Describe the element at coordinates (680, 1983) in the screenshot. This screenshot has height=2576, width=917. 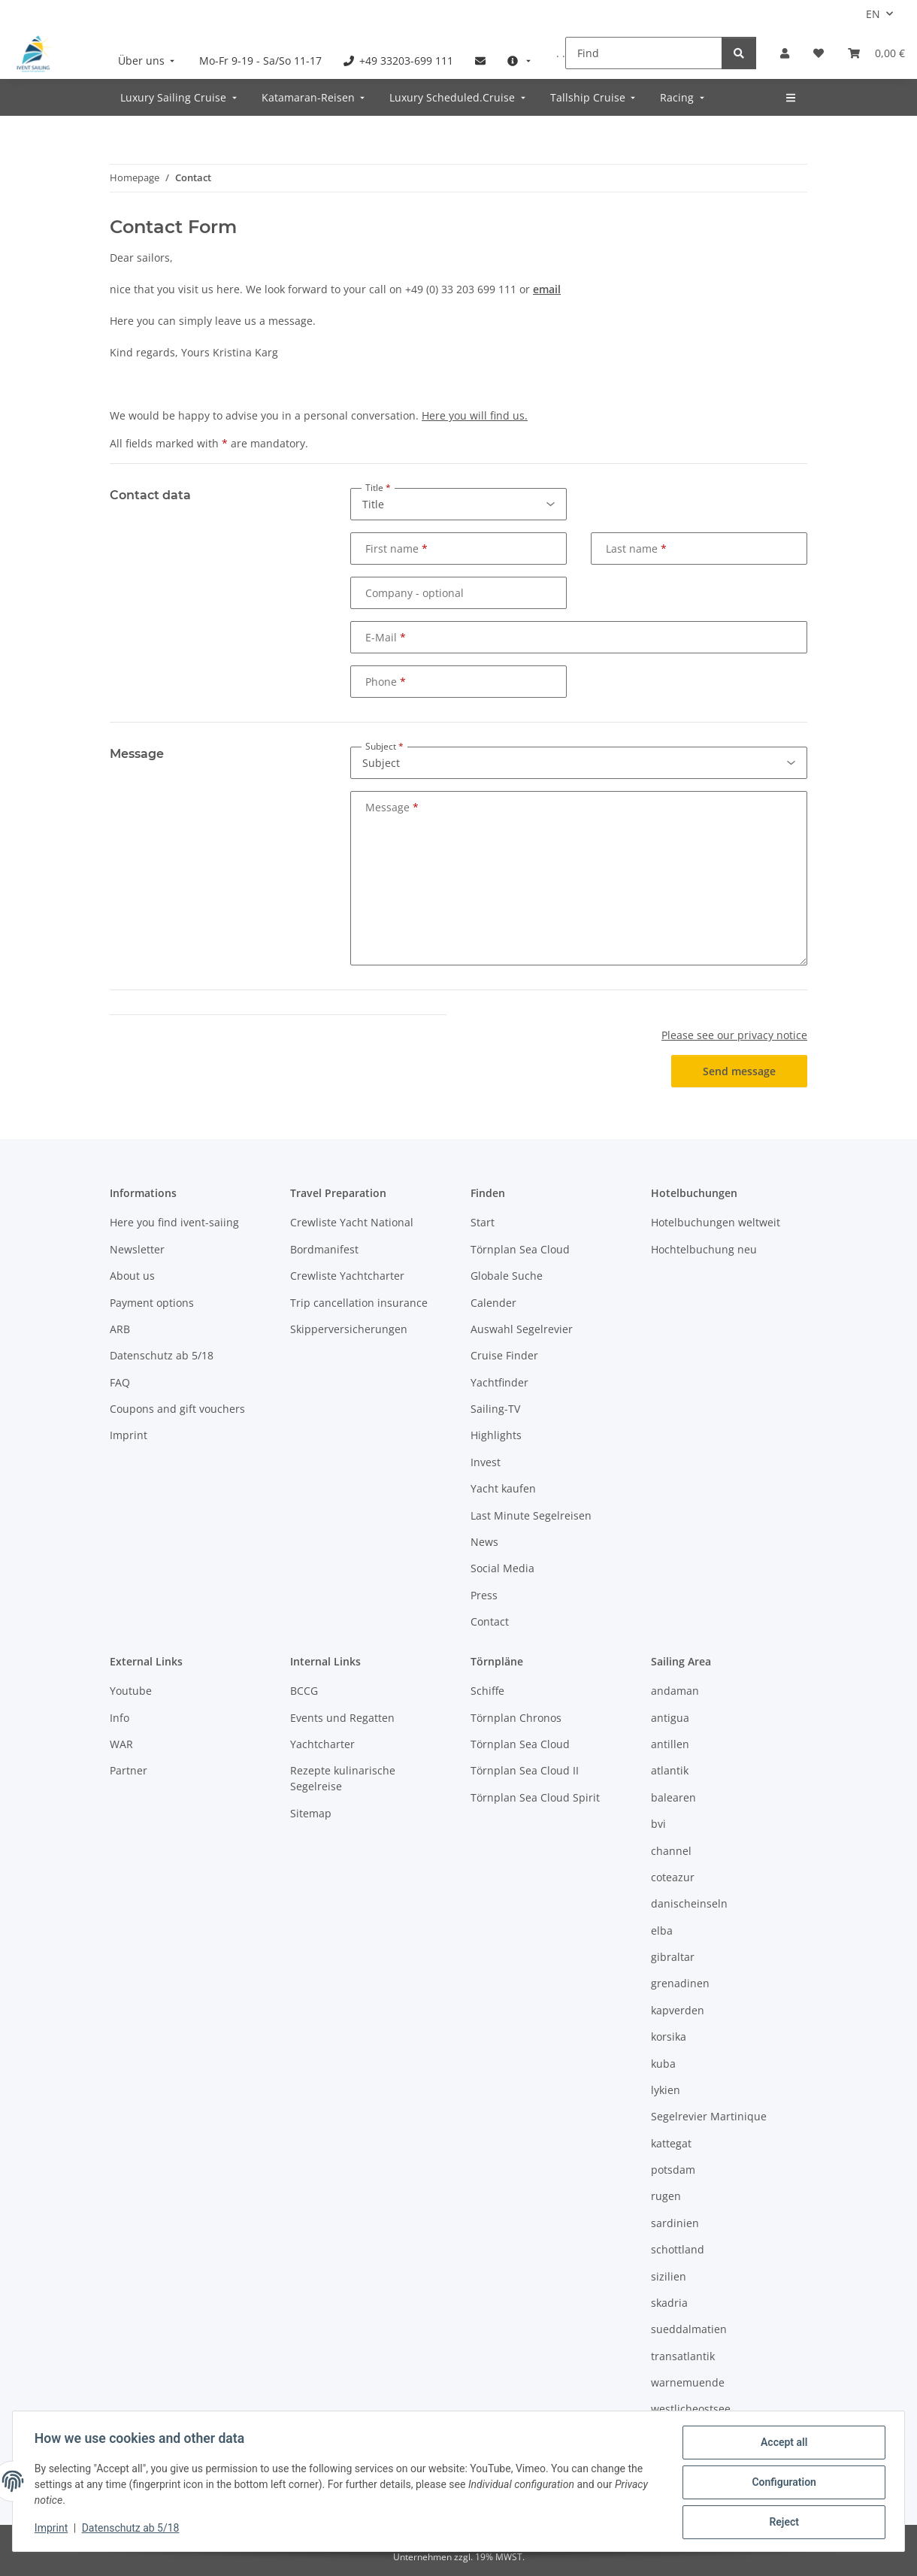
I see `grenadinen` at that location.